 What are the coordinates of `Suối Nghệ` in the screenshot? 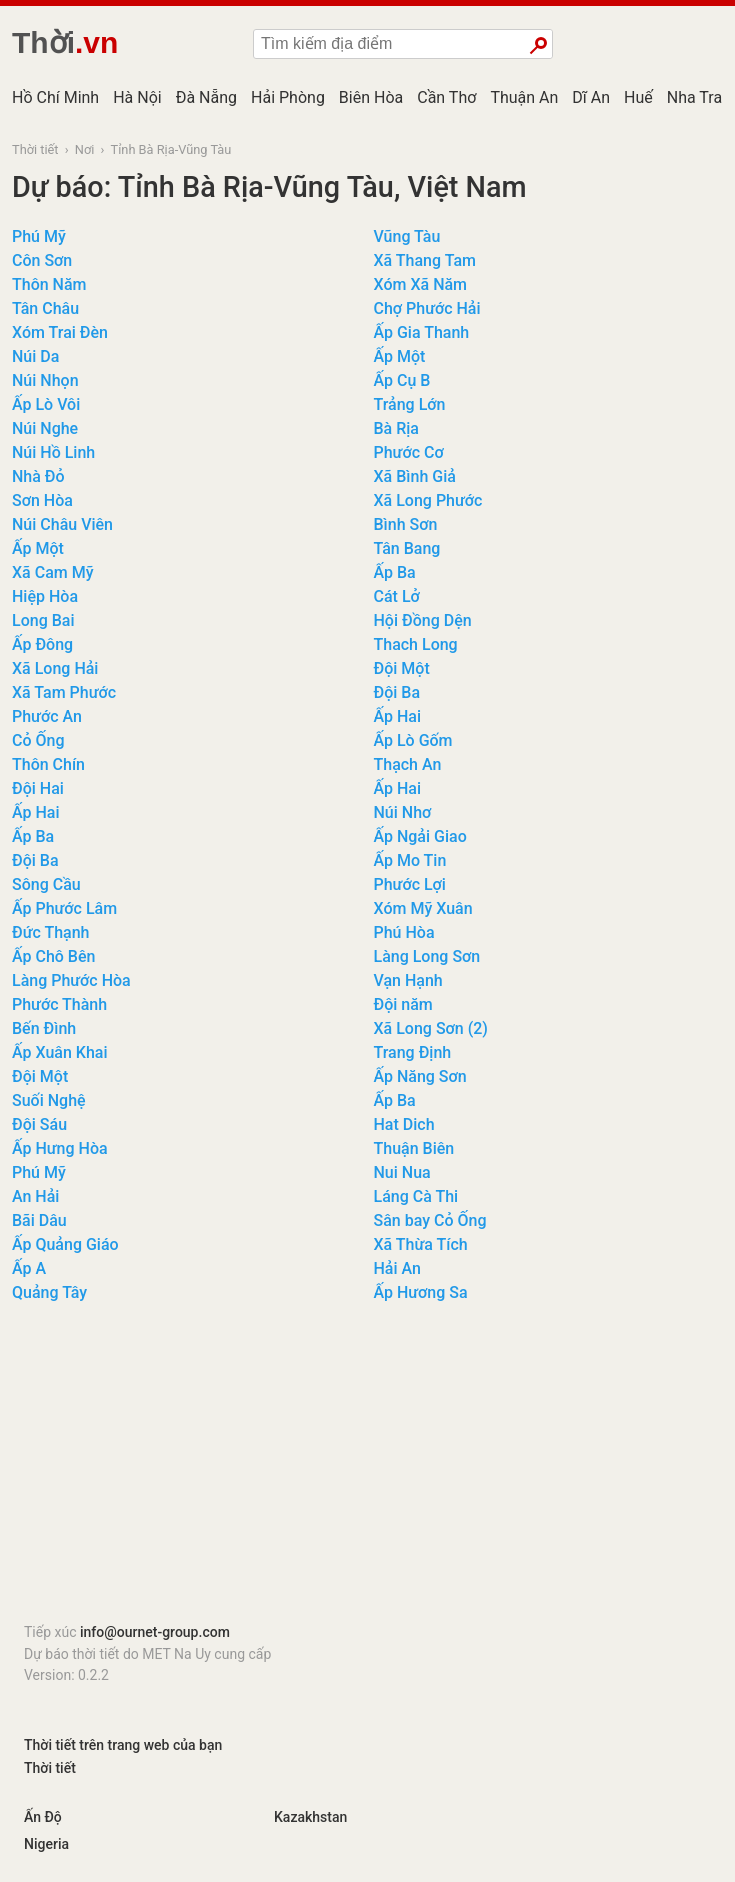 It's located at (49, 1100).